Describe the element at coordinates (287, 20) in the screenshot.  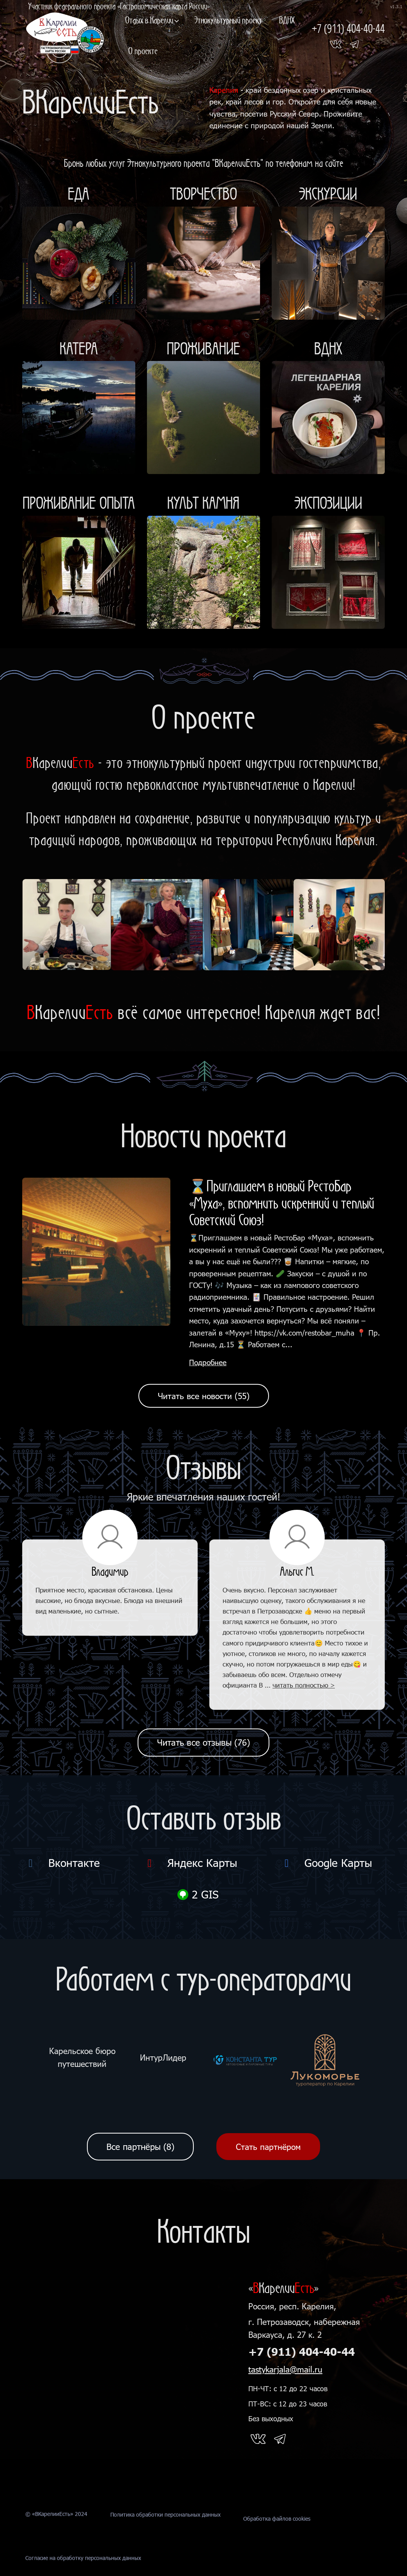
I see `ВДНХ` at that location.